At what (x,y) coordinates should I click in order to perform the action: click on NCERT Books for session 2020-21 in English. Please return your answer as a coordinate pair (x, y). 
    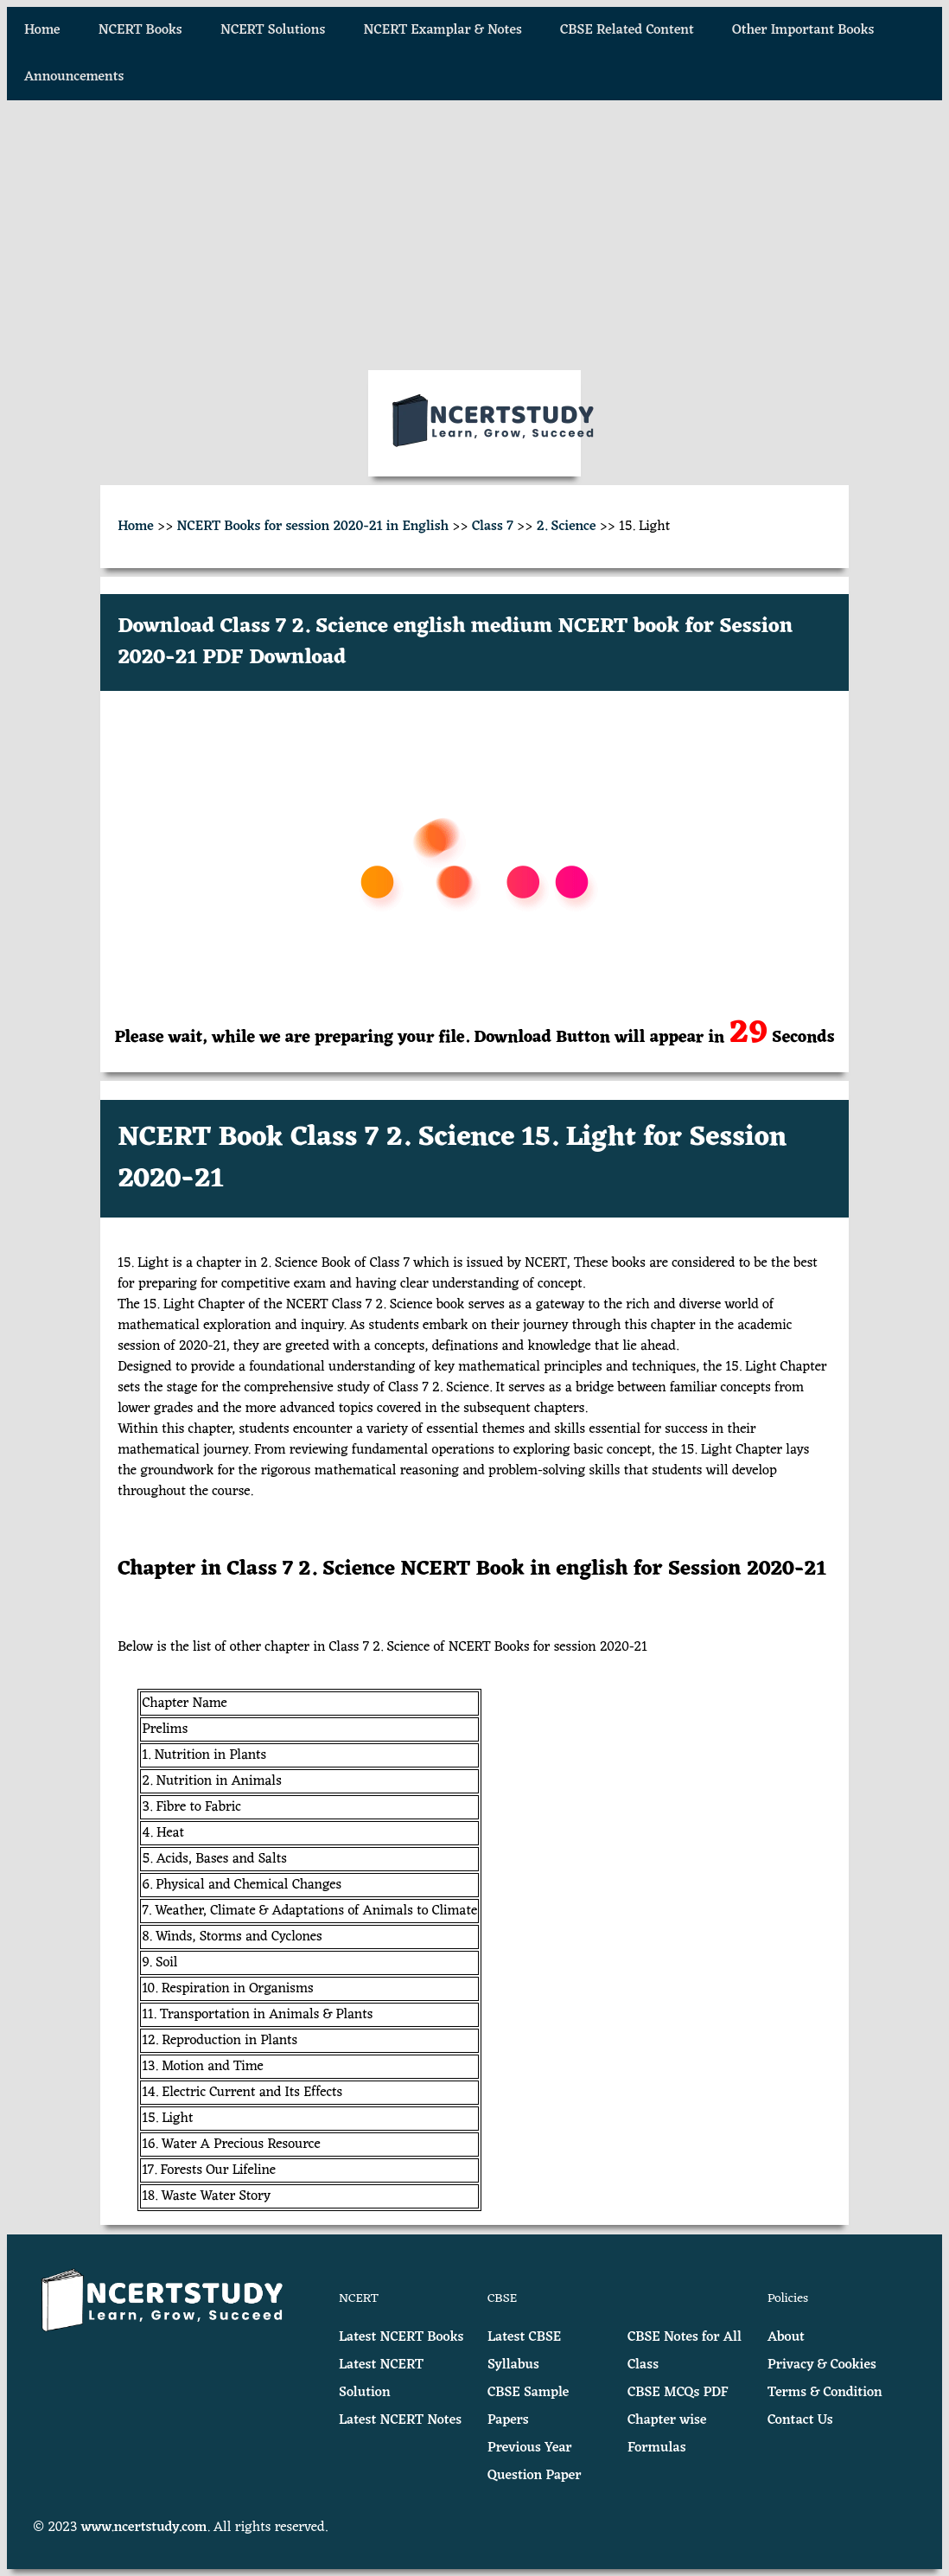
    Looking at the image, I should click on (313, 527).